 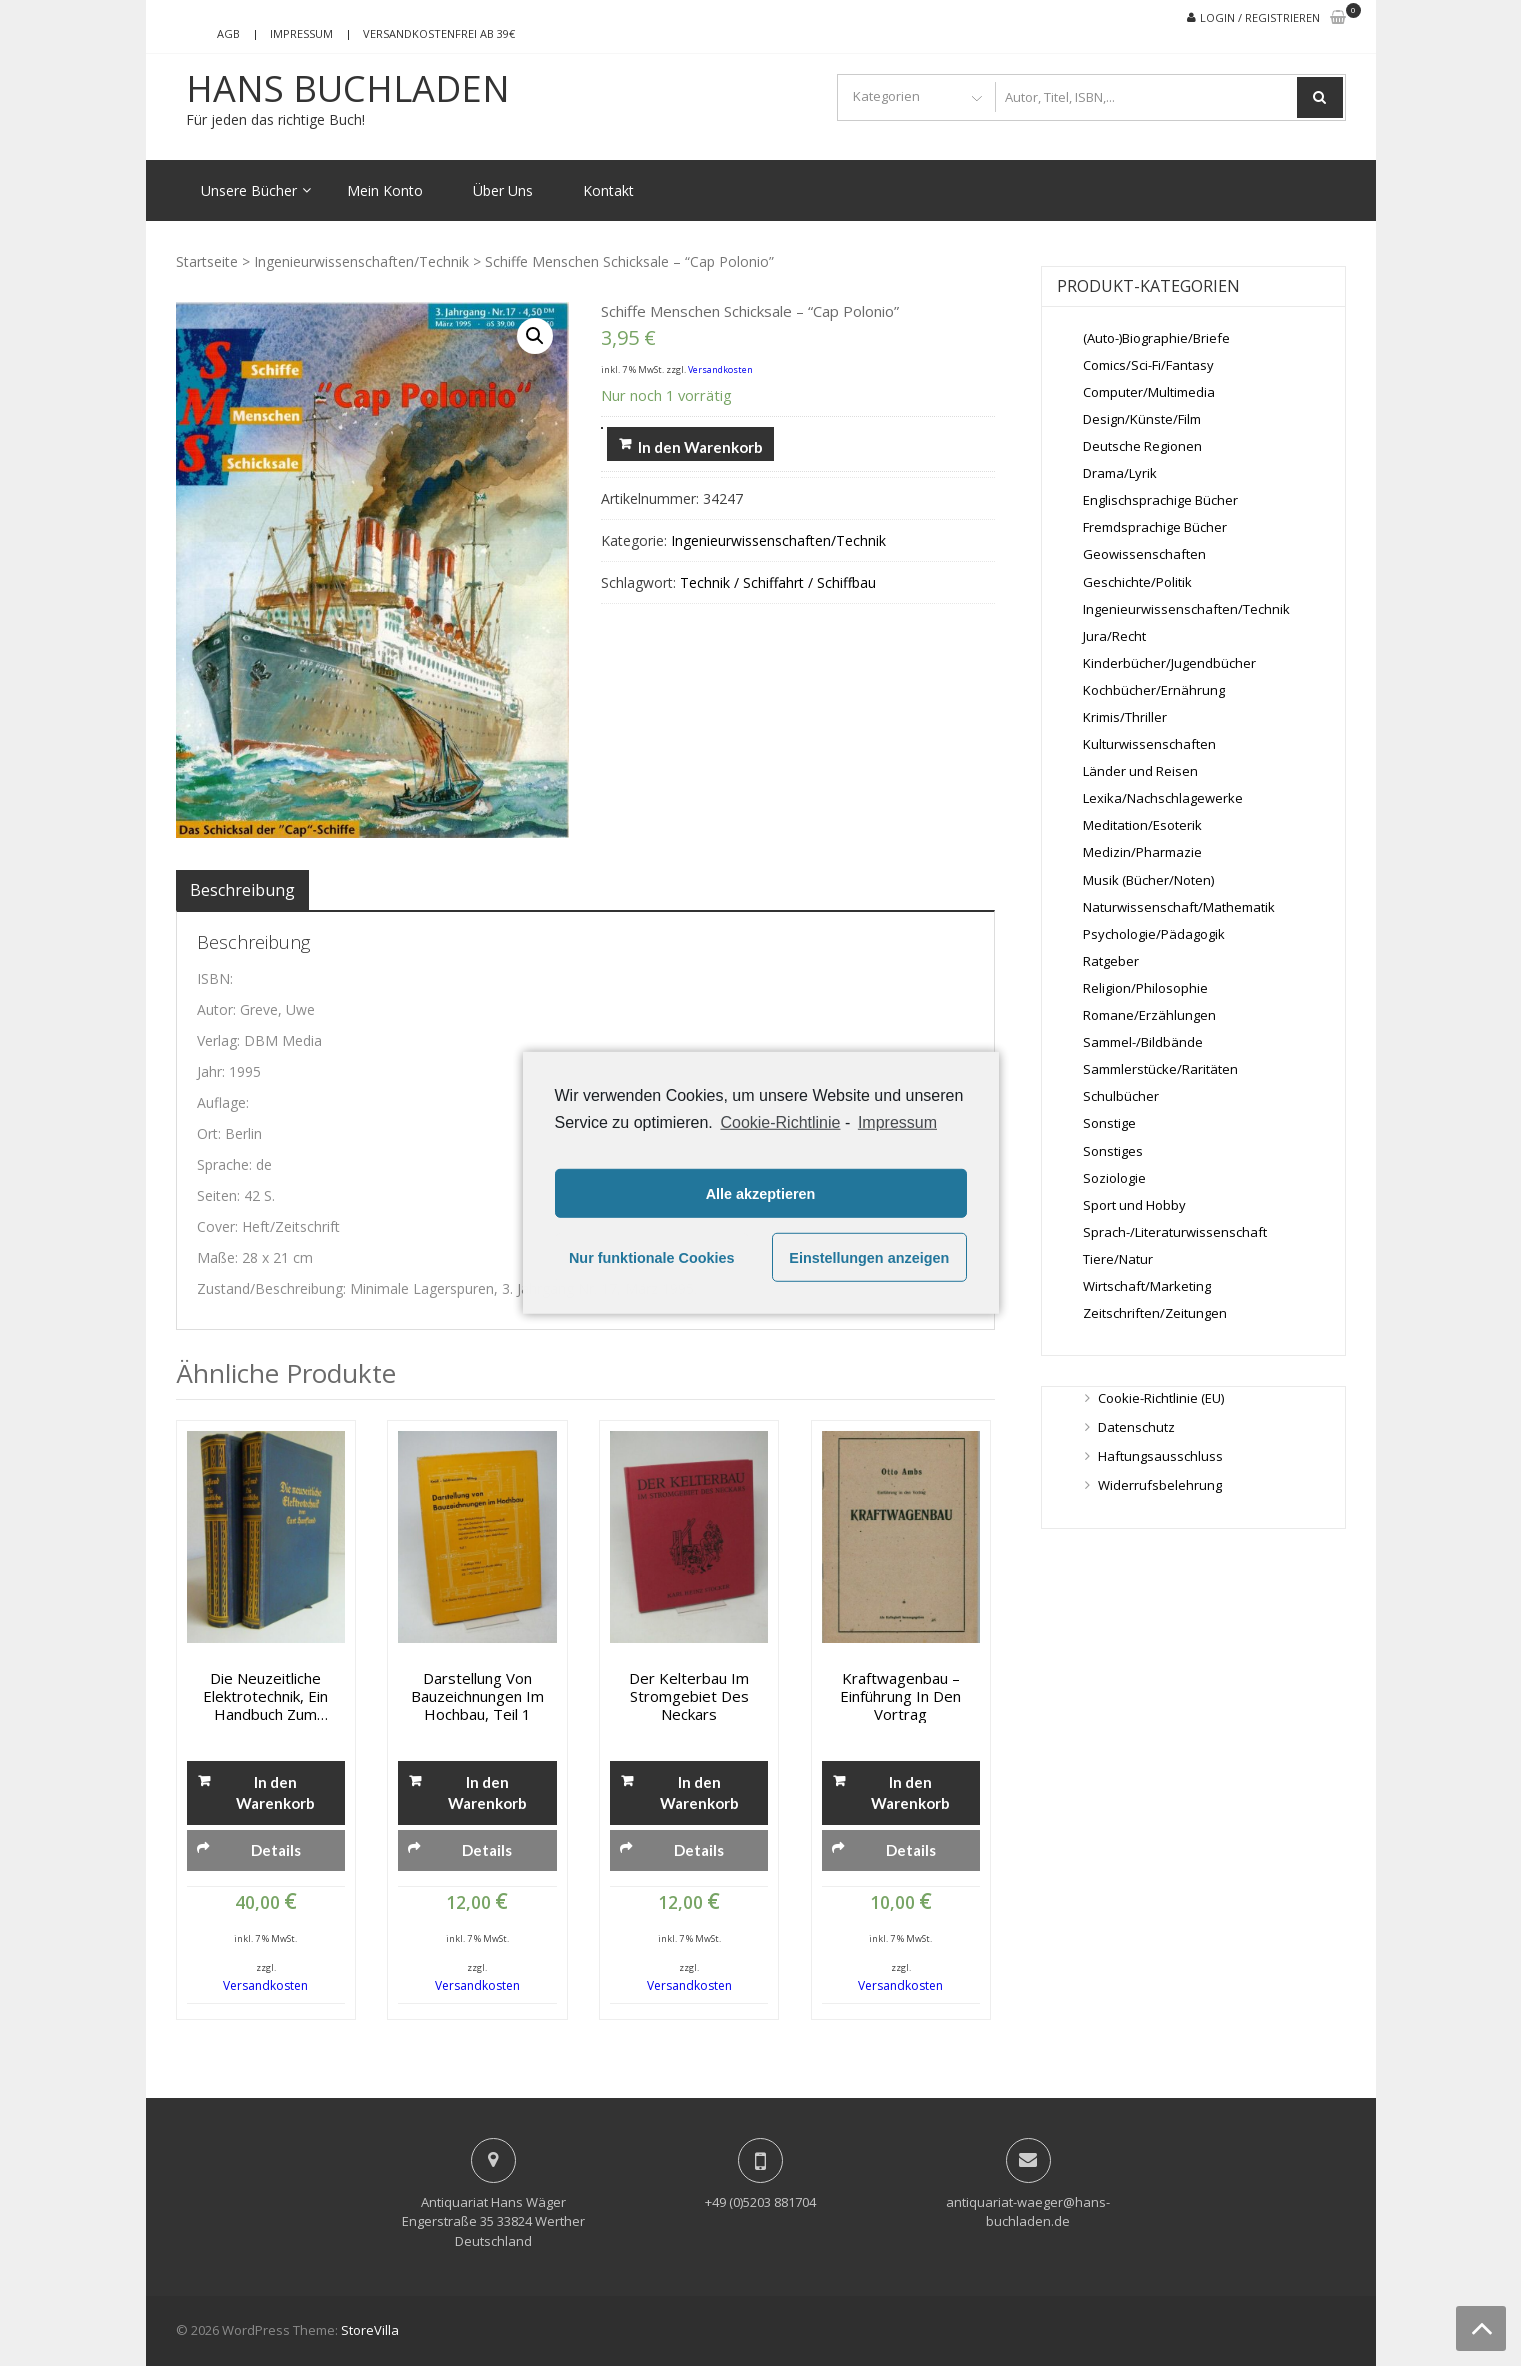 What do you see at coordinates (1161, 1398) in the screenshot?
I see `Cookie-Richtlinie (EU)` at bounding box center [1161, 1398].